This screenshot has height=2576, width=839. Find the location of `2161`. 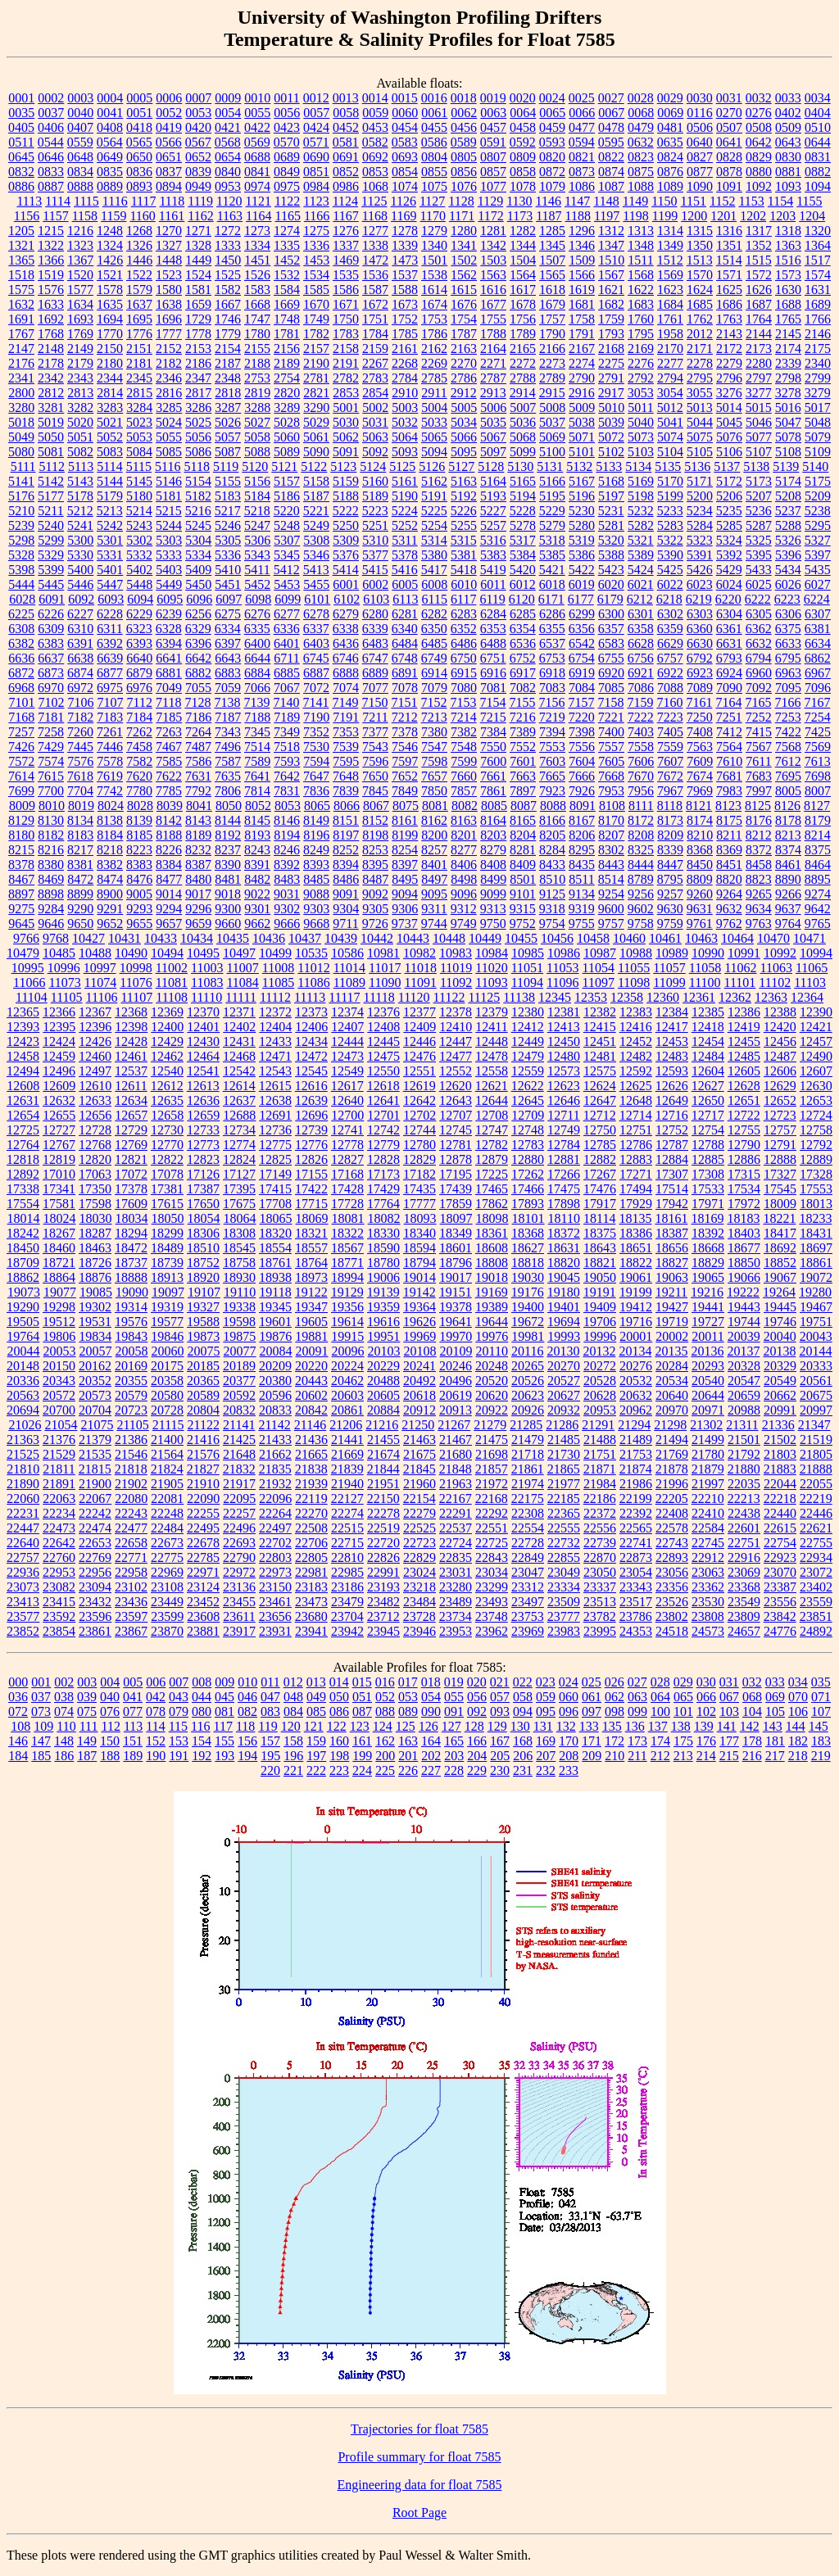

2161 is located at coordinates (405, 348).